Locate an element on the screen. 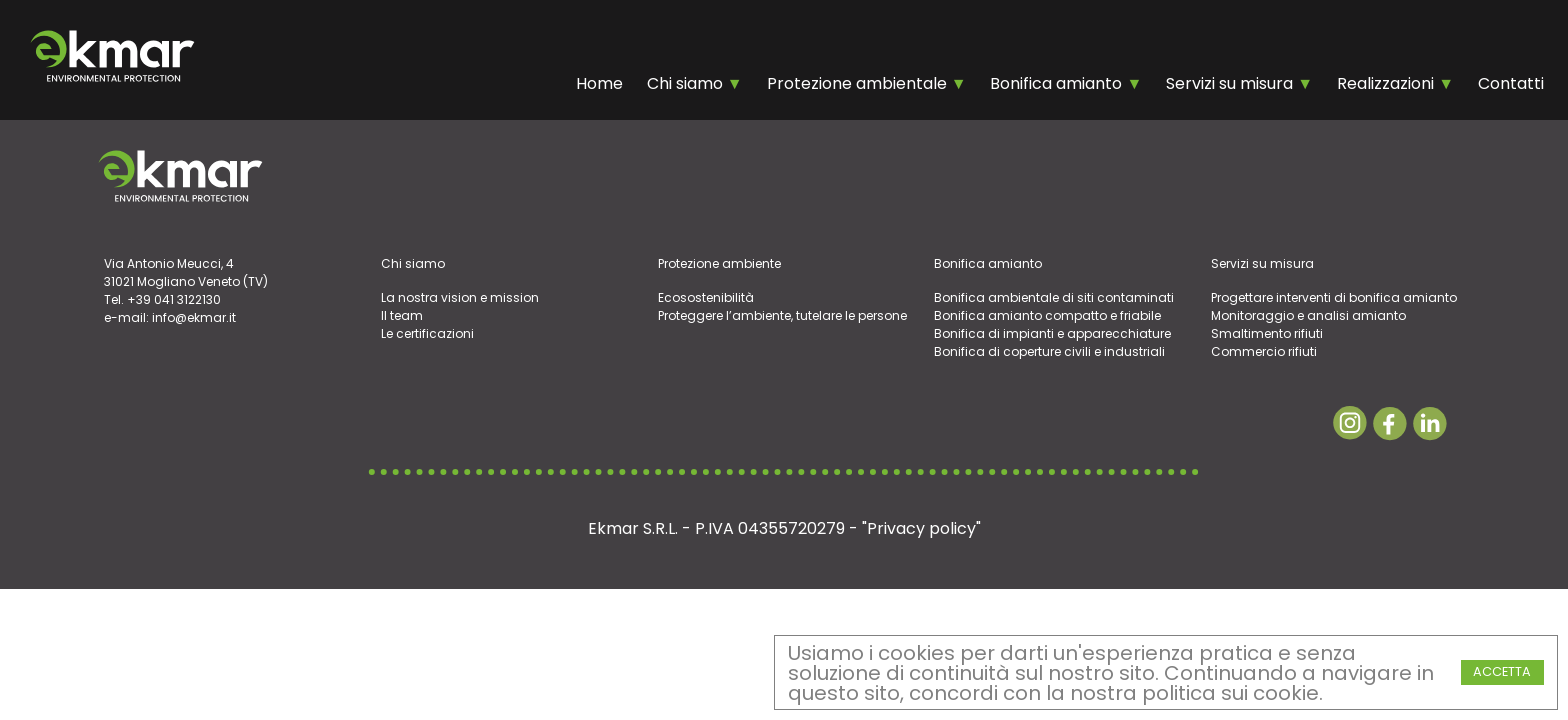 This screenshot has height=720, width=1568. Chi siamo [Chi Siamo] is located at coordinates (687, 83).